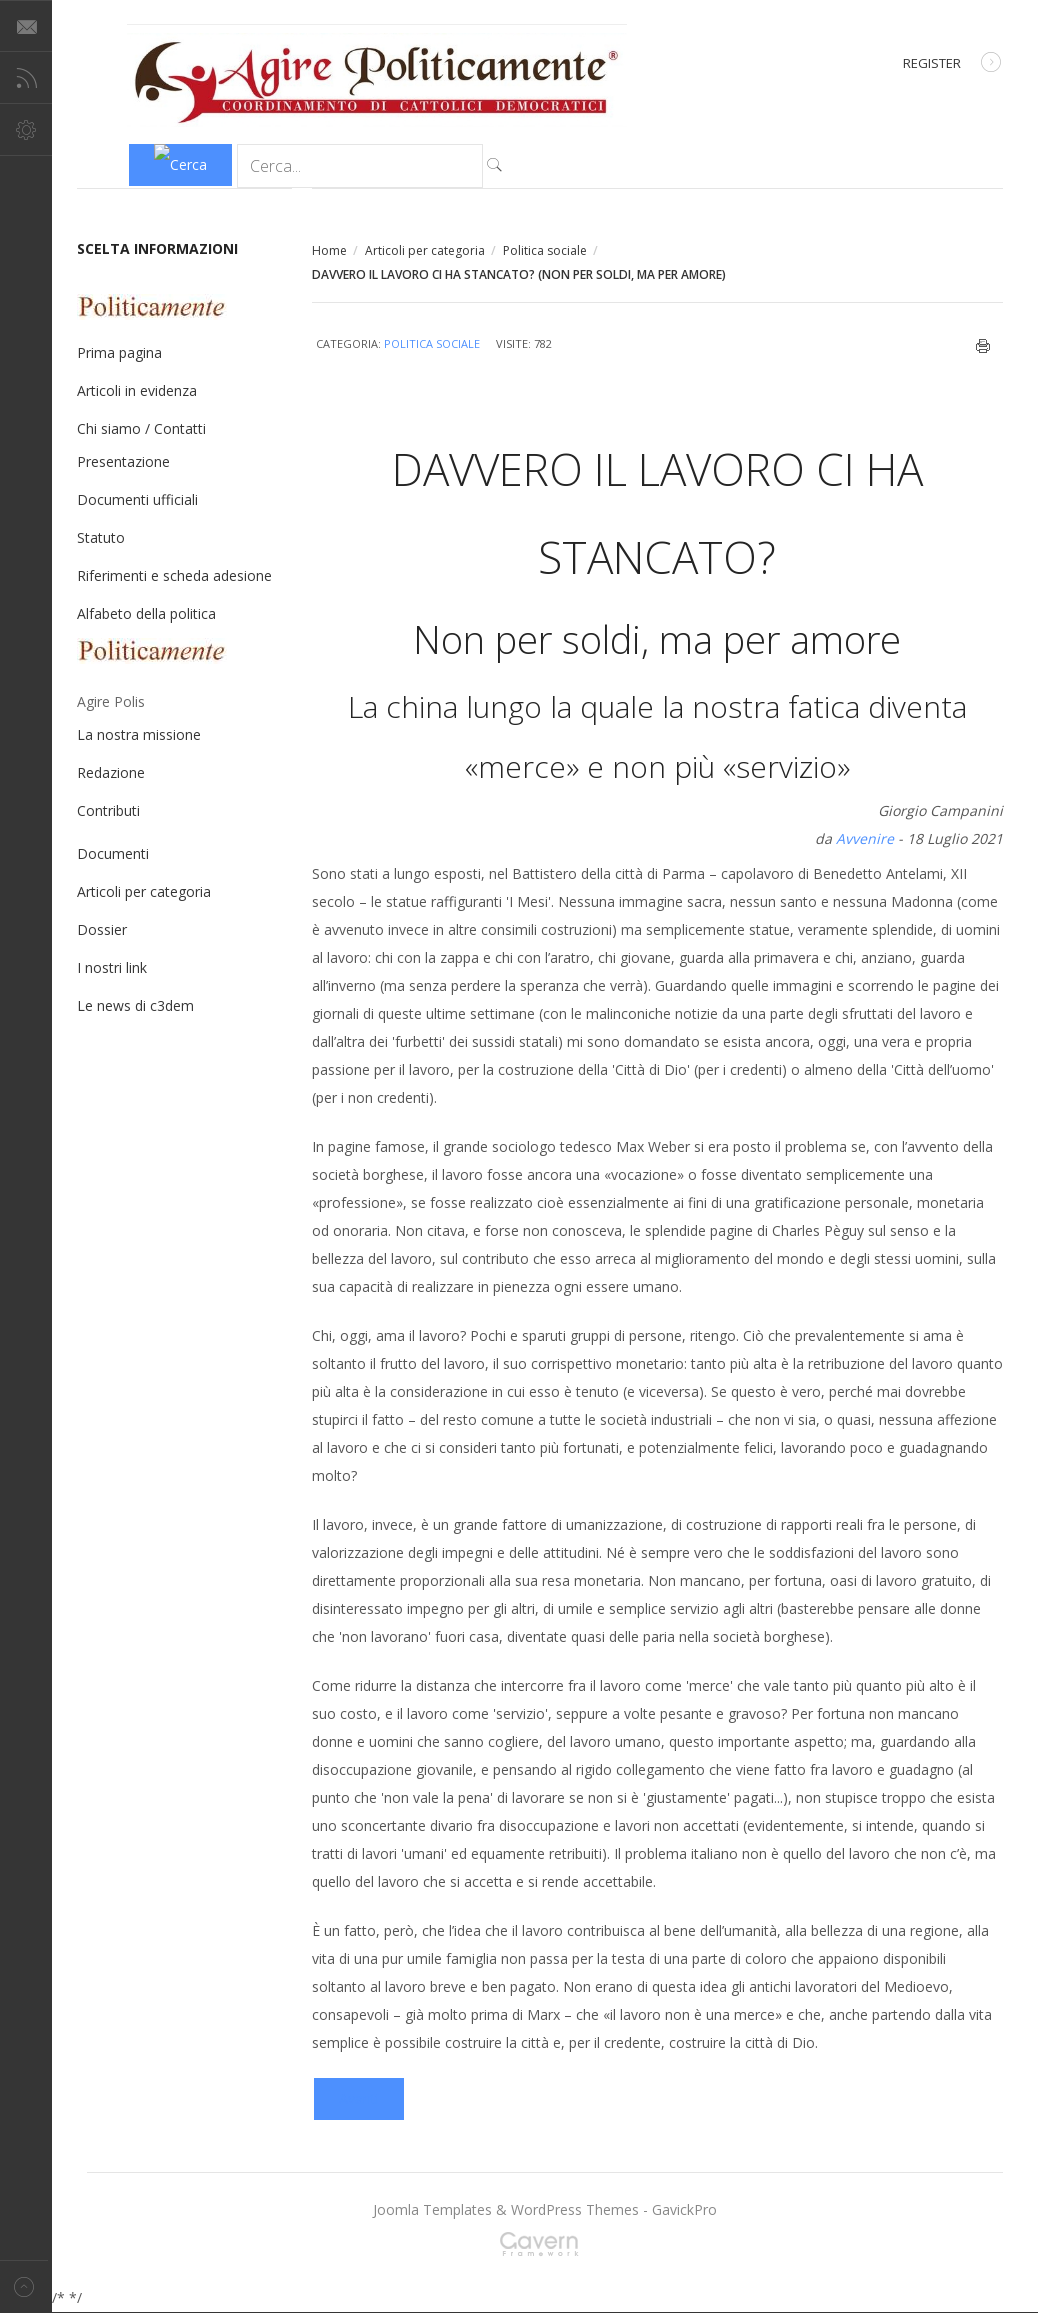  I want to click on Stampa, so click(983, 346).